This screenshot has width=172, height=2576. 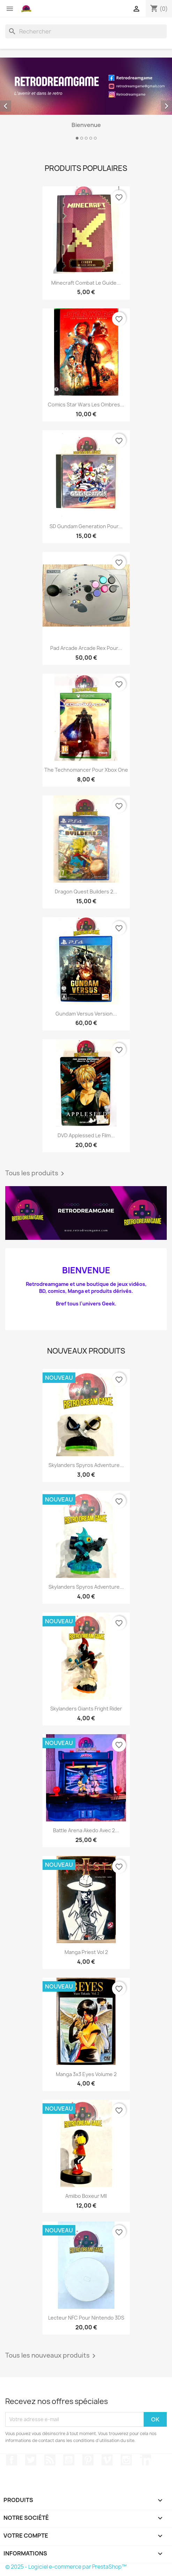 What do you see at coordinates (88, 2459) in the screenshot?
I see `Pinterest` at bounding box center [88, 2459].